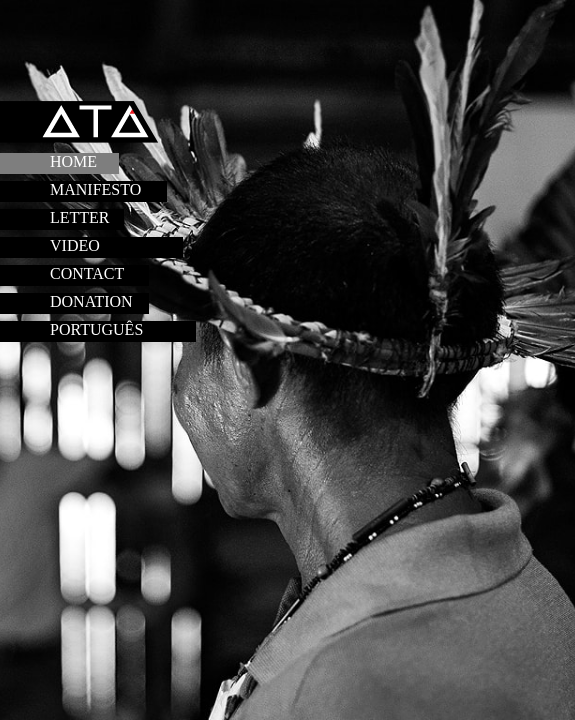  What do you see at coordinates (91, 301) in the screenshot?
I see `Donation` at bounding box center [91, 301].